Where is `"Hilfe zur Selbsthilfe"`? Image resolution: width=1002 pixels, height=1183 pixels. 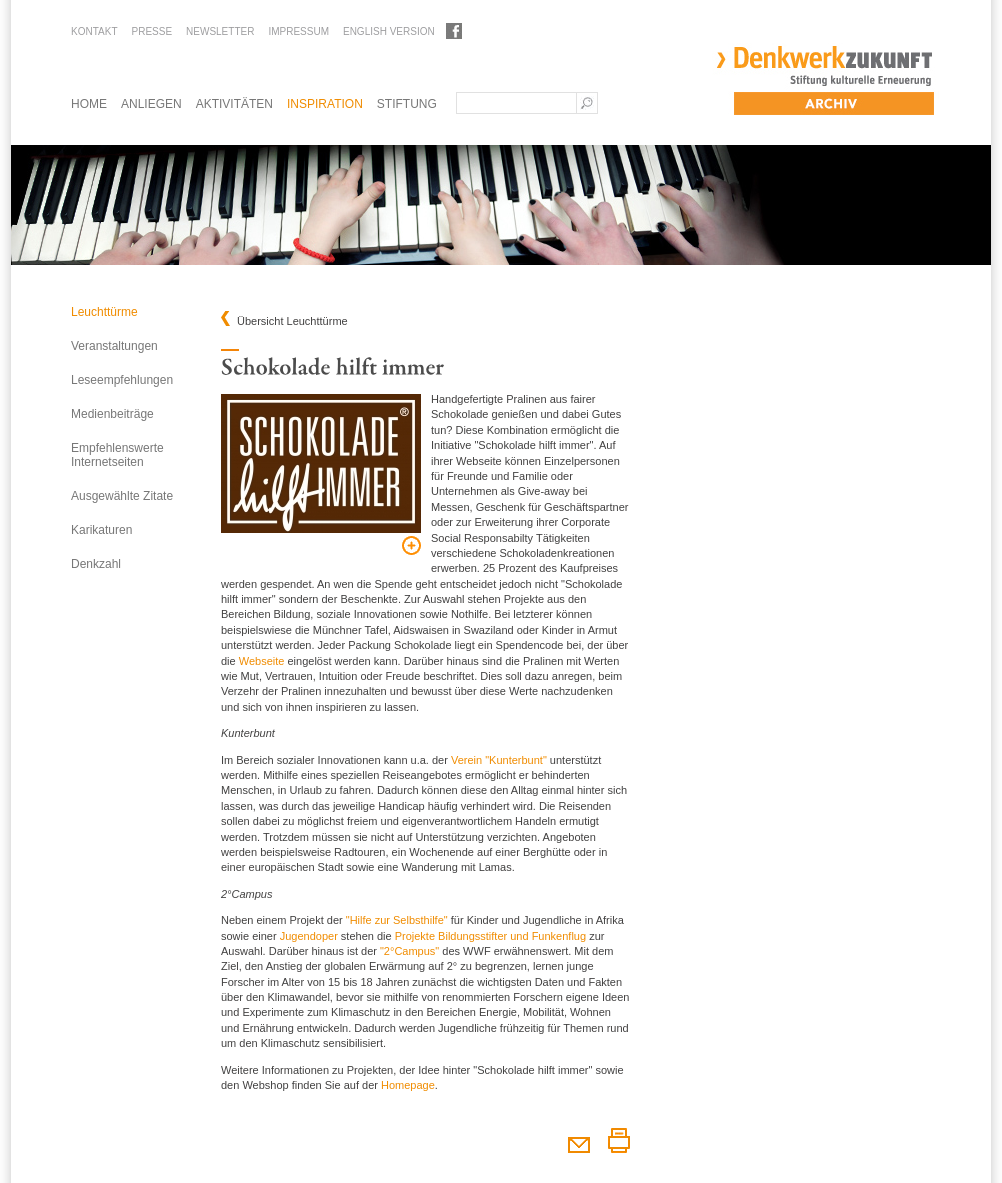 "Hilfe zur Selbsthilfe" is located at coordinates (397, 920).